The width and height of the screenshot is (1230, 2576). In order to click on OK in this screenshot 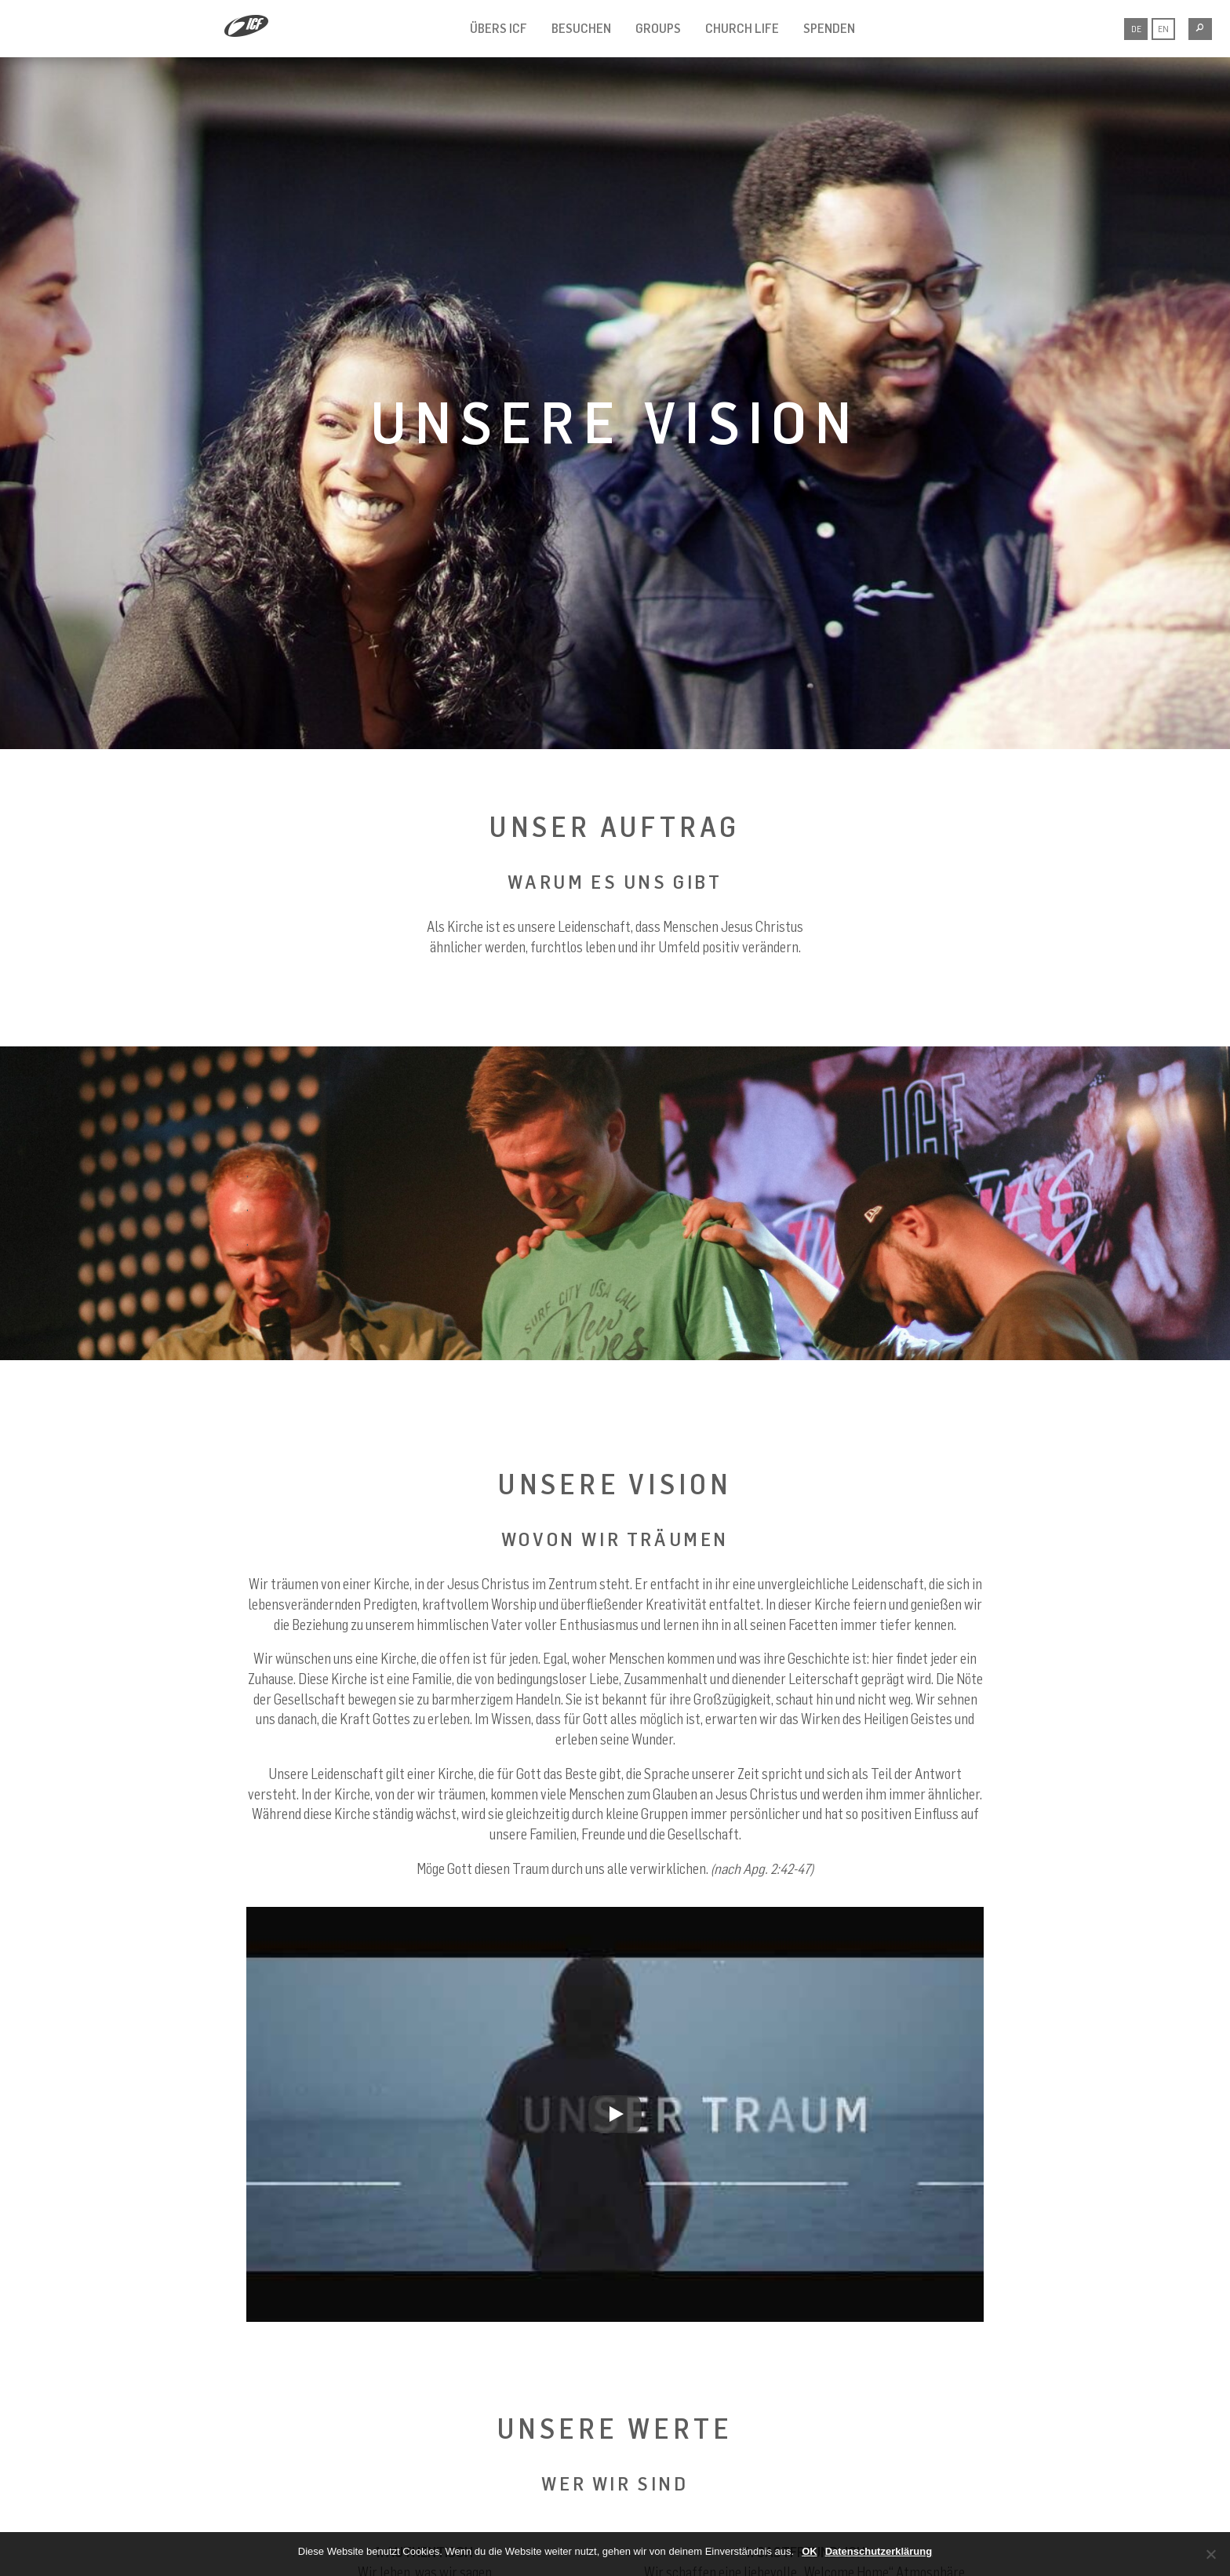, I will do `click(809, 2551)`.